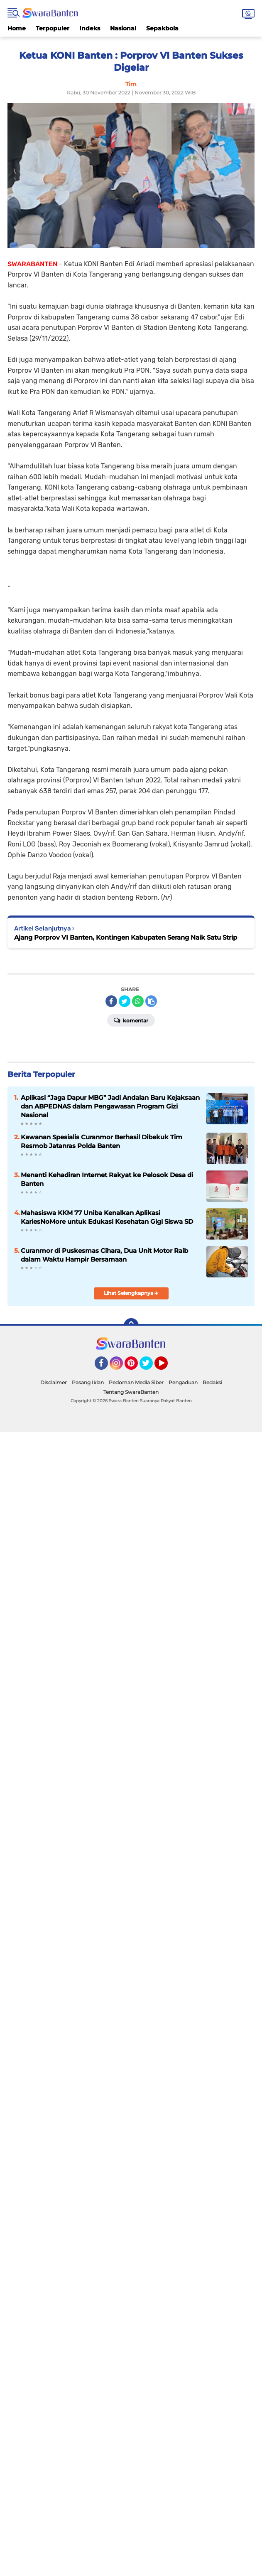 The width and height of the screenshot is (262, 2576). What do you see at coordinates (131, 1325) in the screenshot?
I see `[backtotop]` at bounding box center [131, 1325].